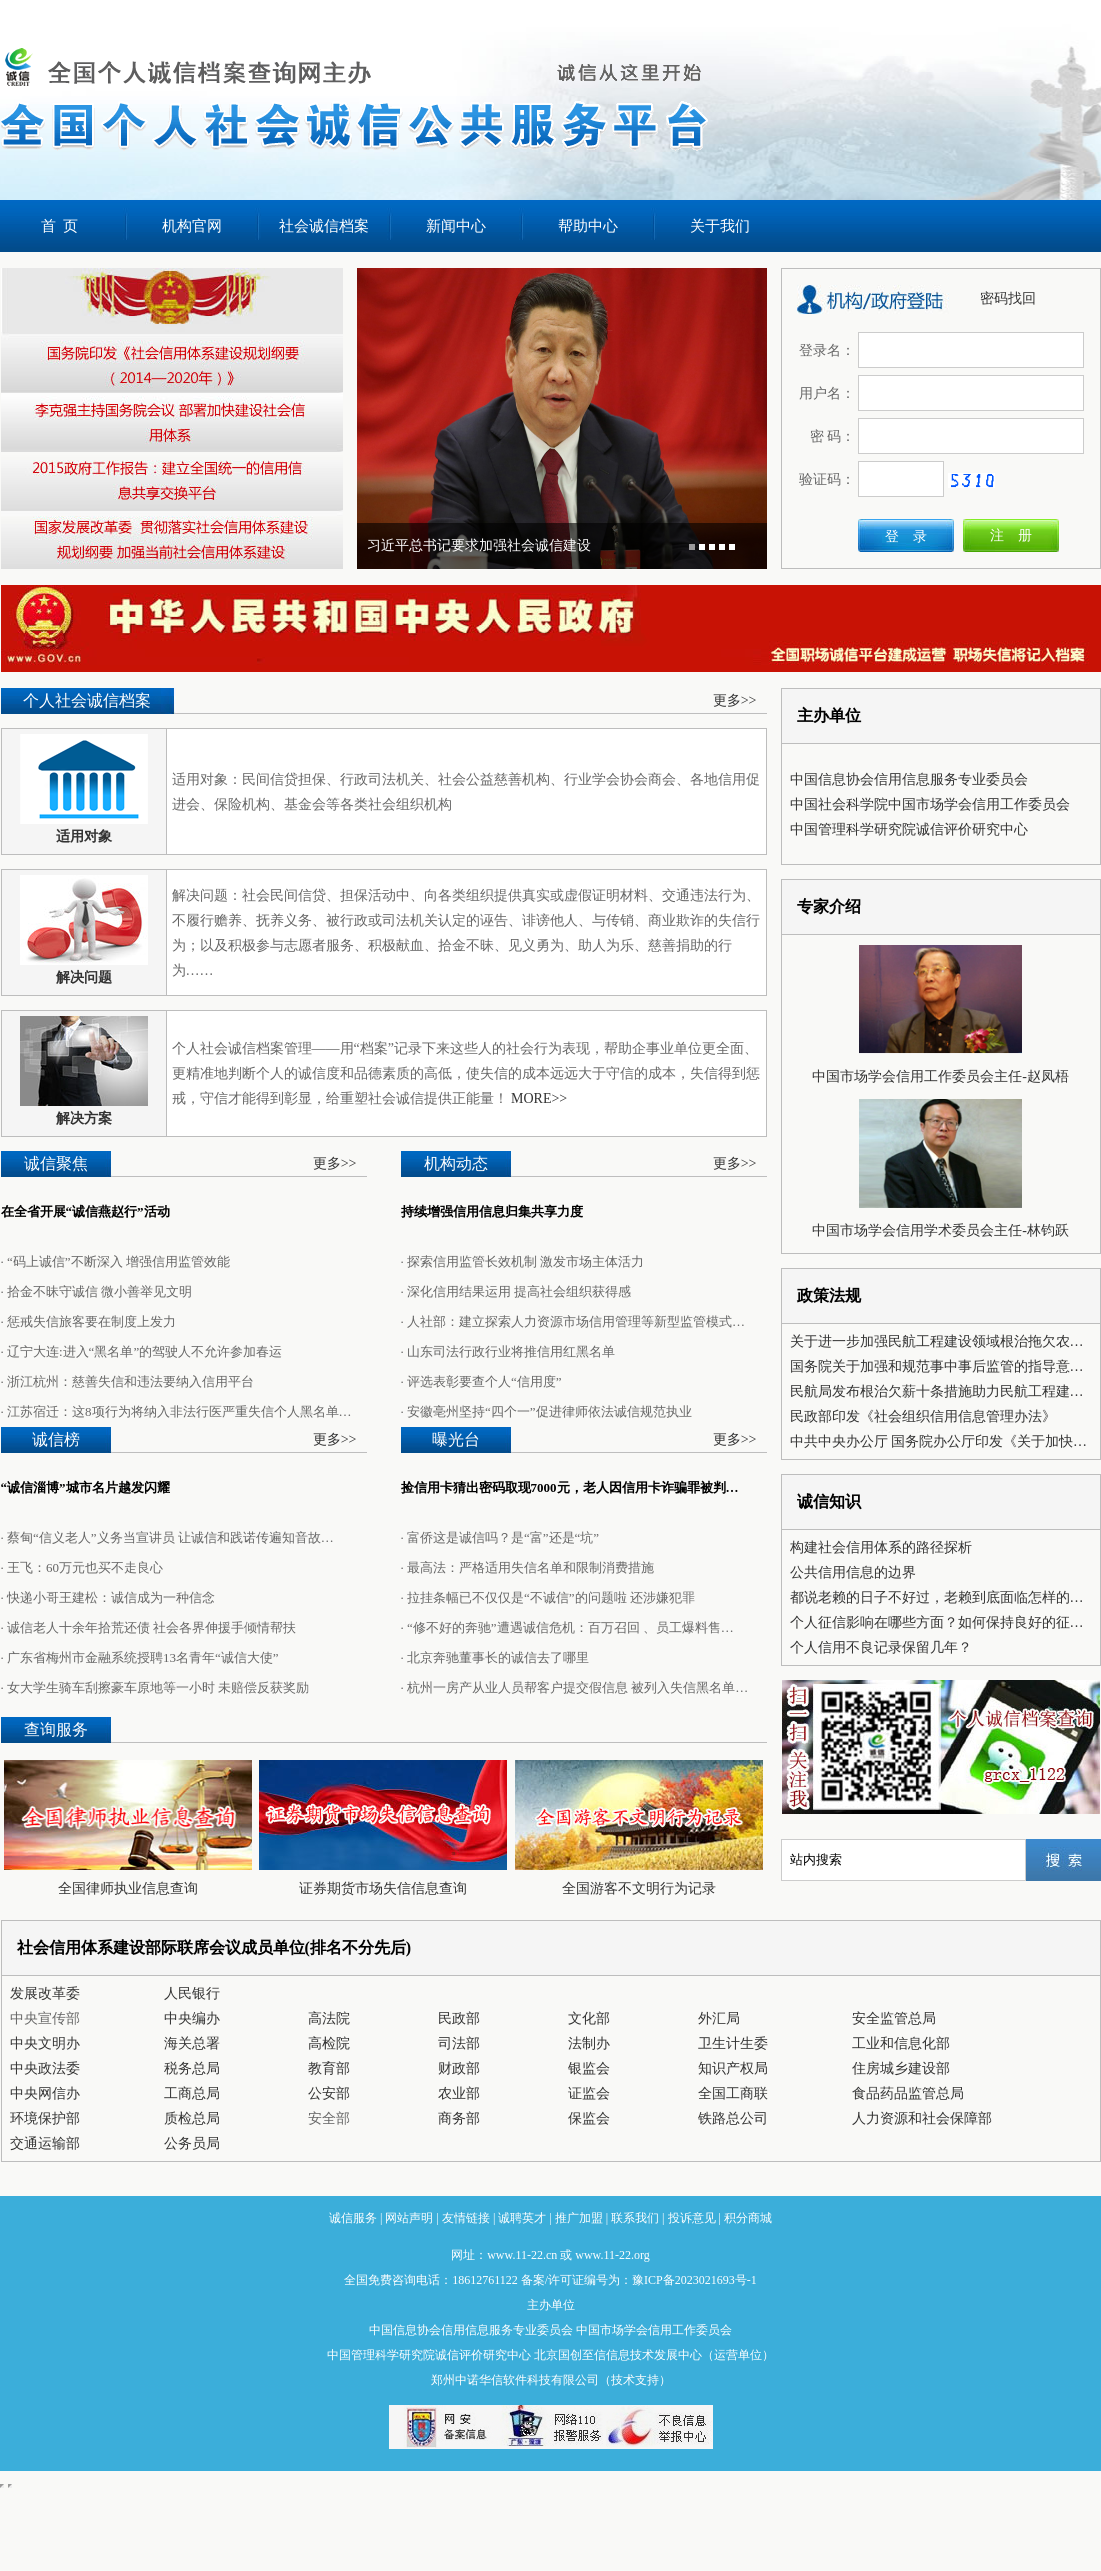 Image resolution: width=1101 pixels, height=2571 pixels. What do you see at coordinates (639, 1888) in the screenshot?
I see `全国游客不文明行为记录` at bounding box center [639, 1888].